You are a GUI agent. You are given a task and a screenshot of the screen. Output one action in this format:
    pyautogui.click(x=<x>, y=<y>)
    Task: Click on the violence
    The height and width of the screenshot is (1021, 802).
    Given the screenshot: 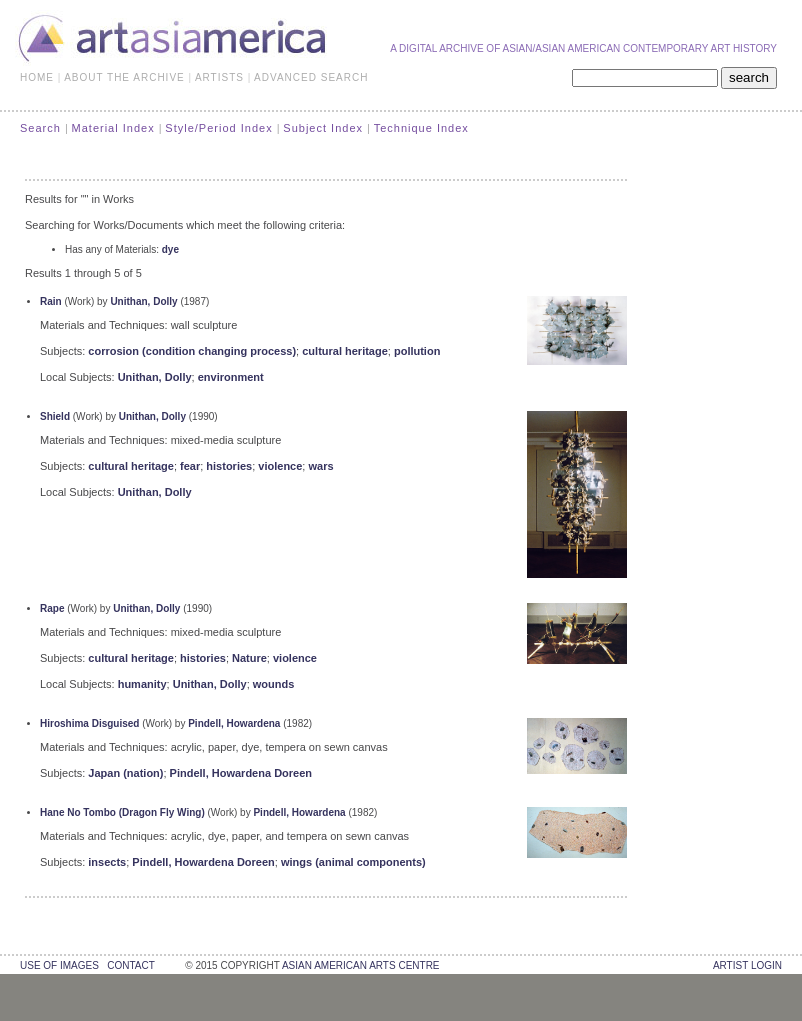 What is the action you would take?
    pyautogui.click(x=280, y=466)
    